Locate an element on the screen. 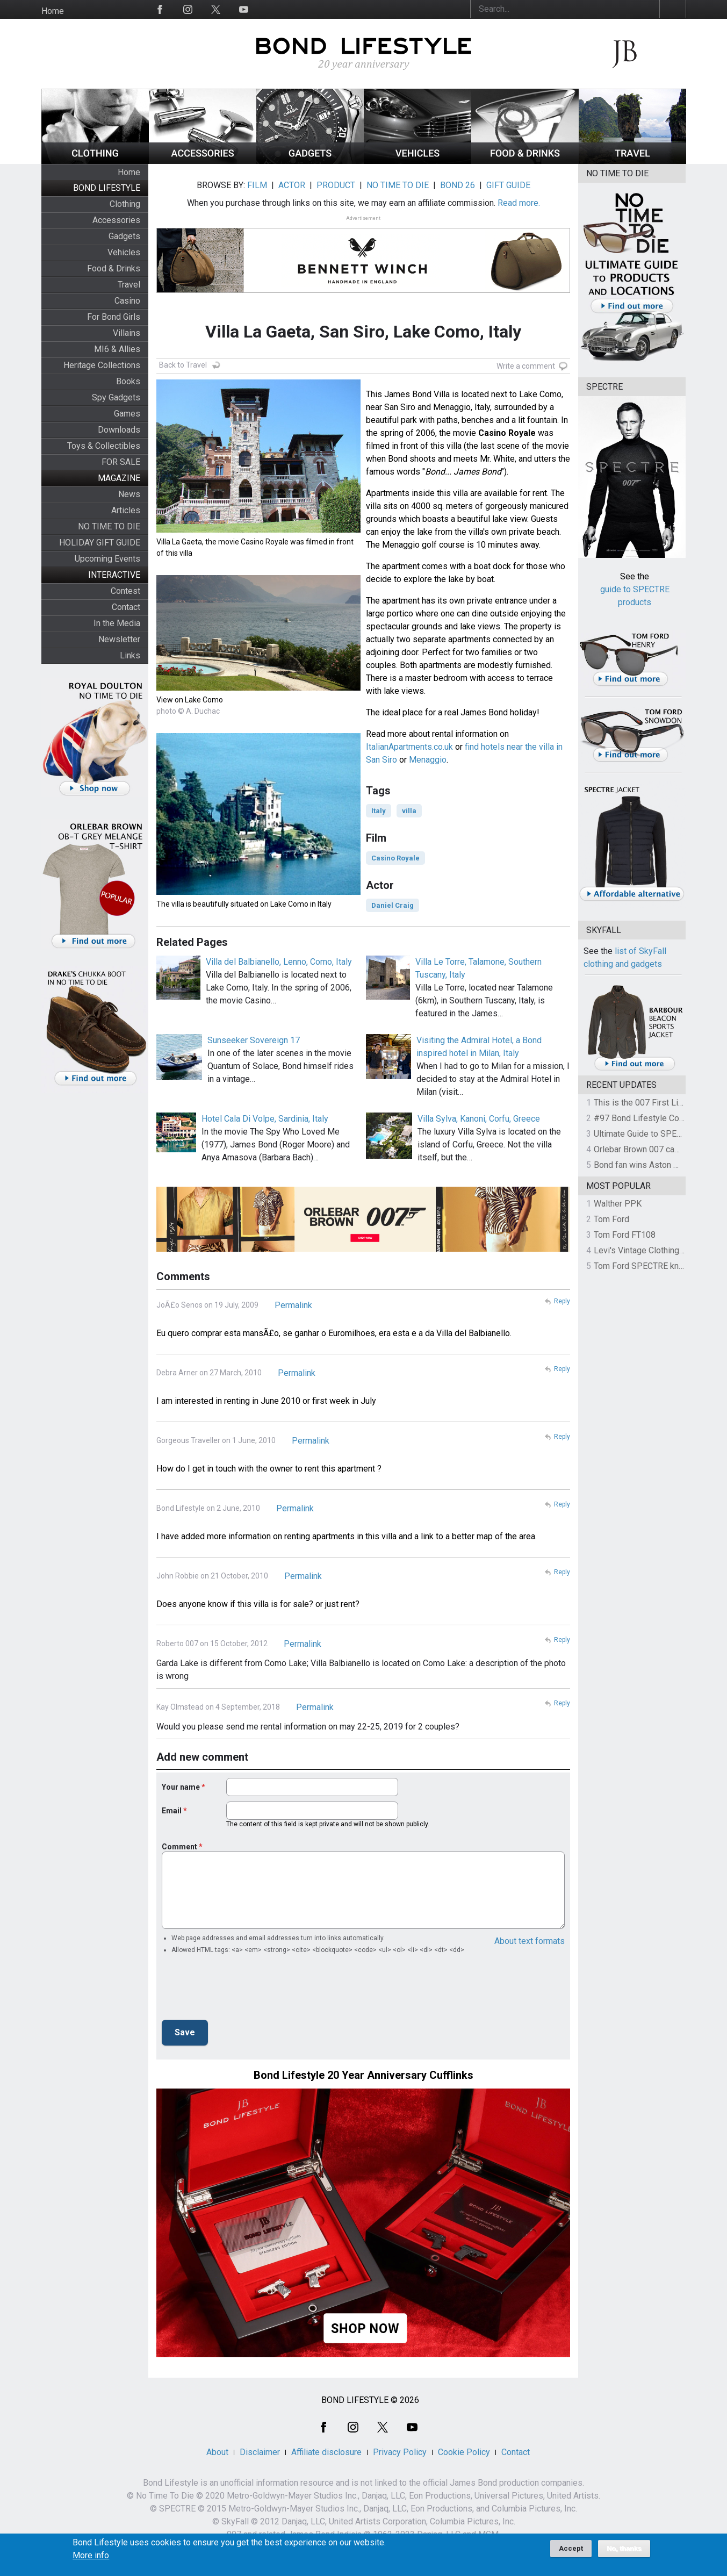  Email is located at coordinates (172, 1810).